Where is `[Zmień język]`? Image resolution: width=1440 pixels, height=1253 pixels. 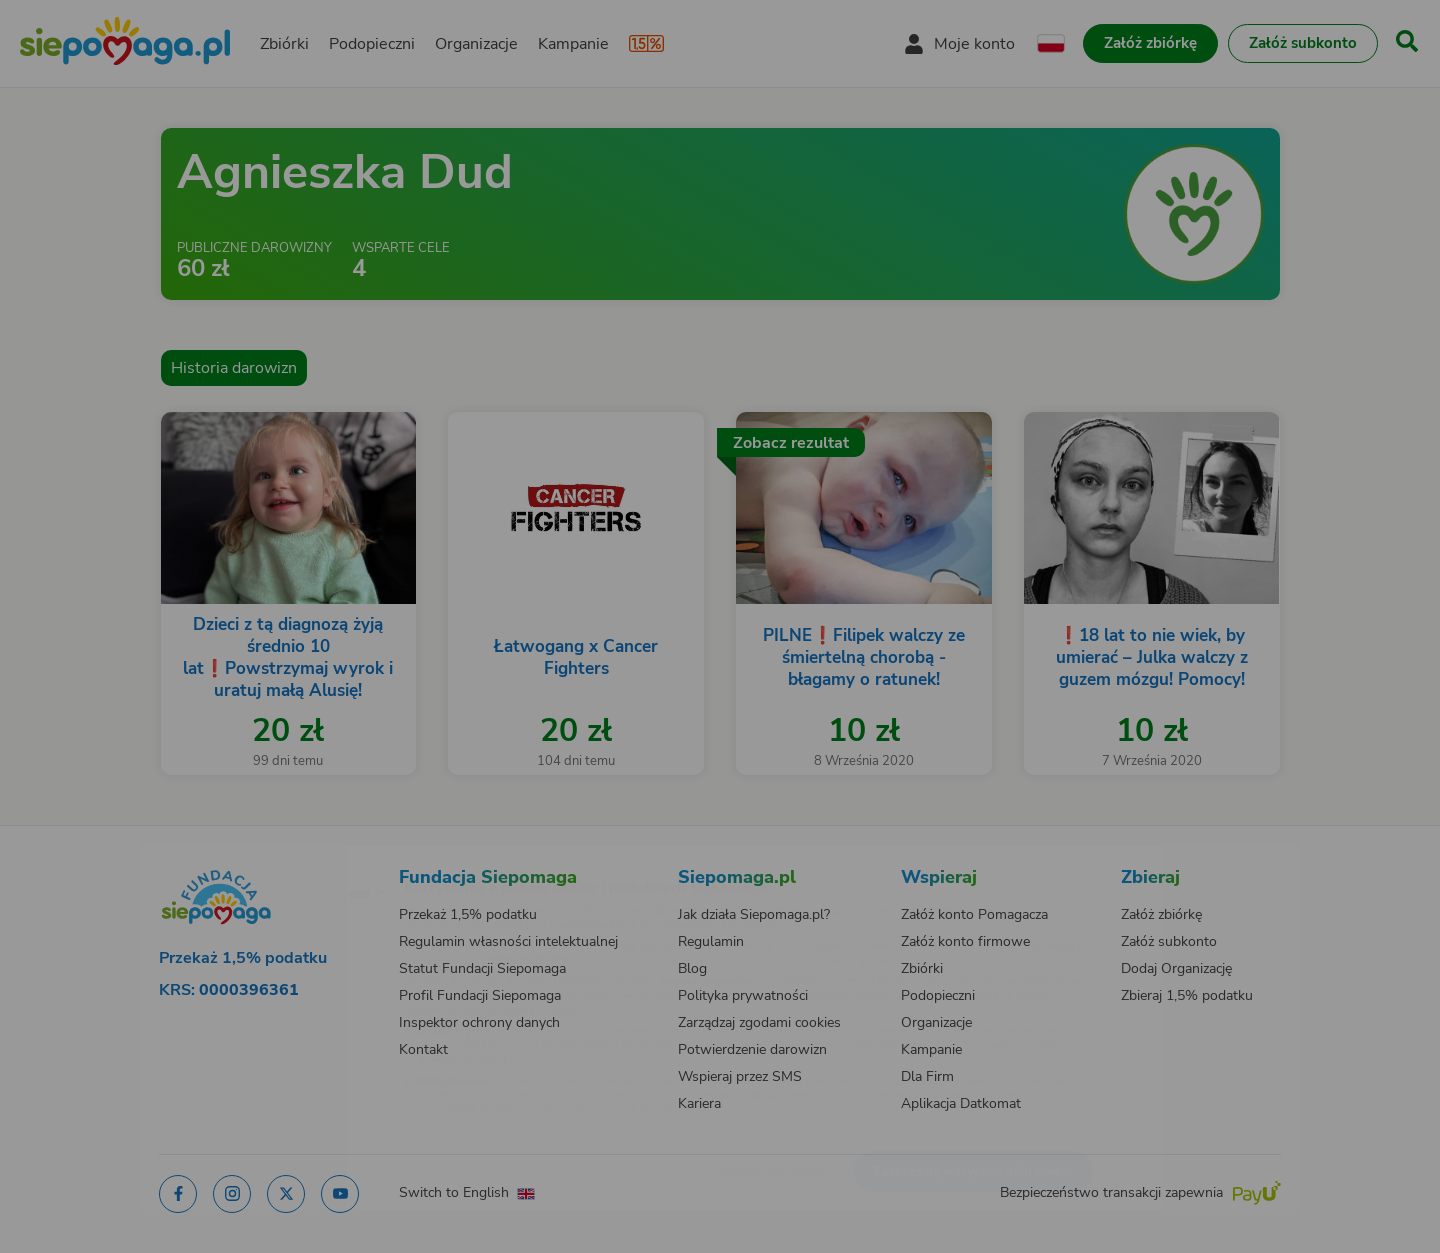 [Zmień język] is located at coordinates (281, 858).